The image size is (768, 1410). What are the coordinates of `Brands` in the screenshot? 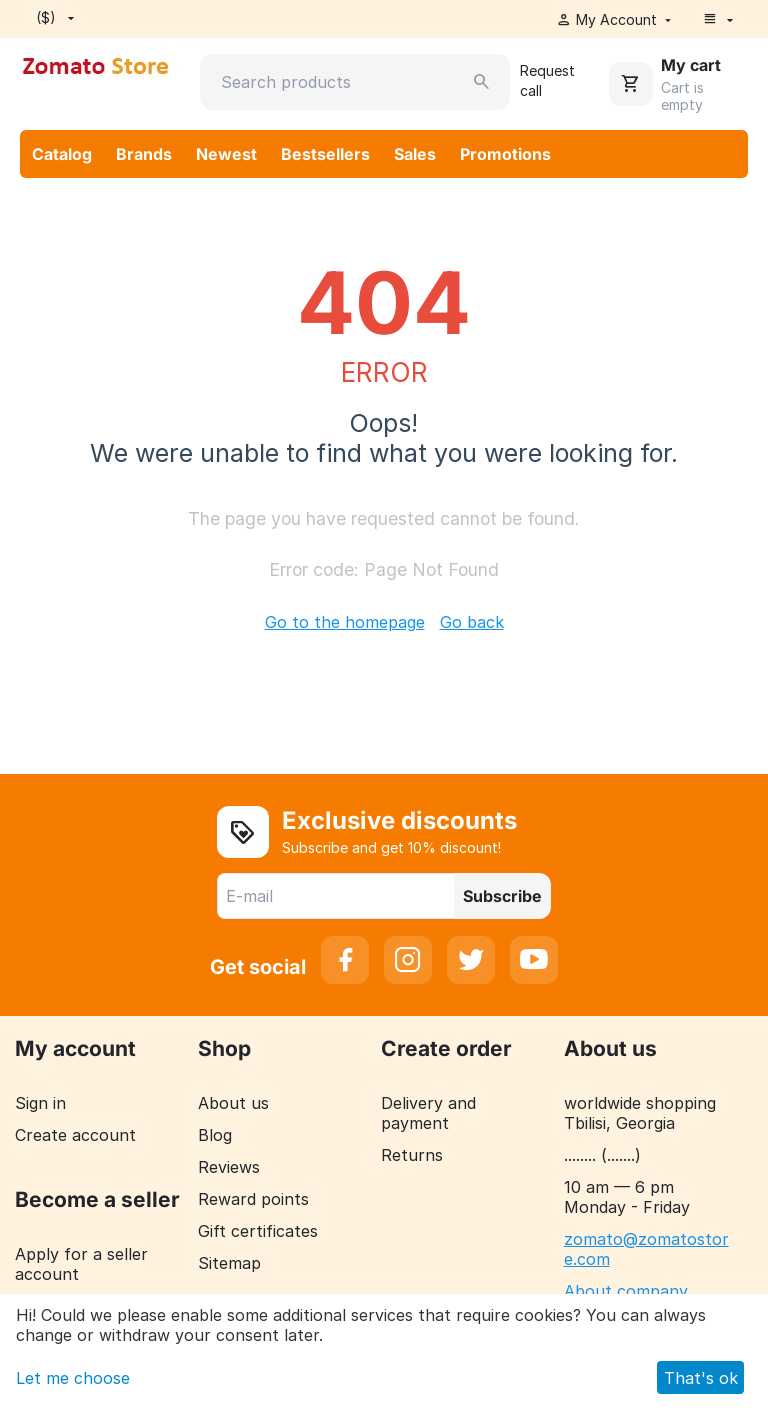 It's located at (144, 154).